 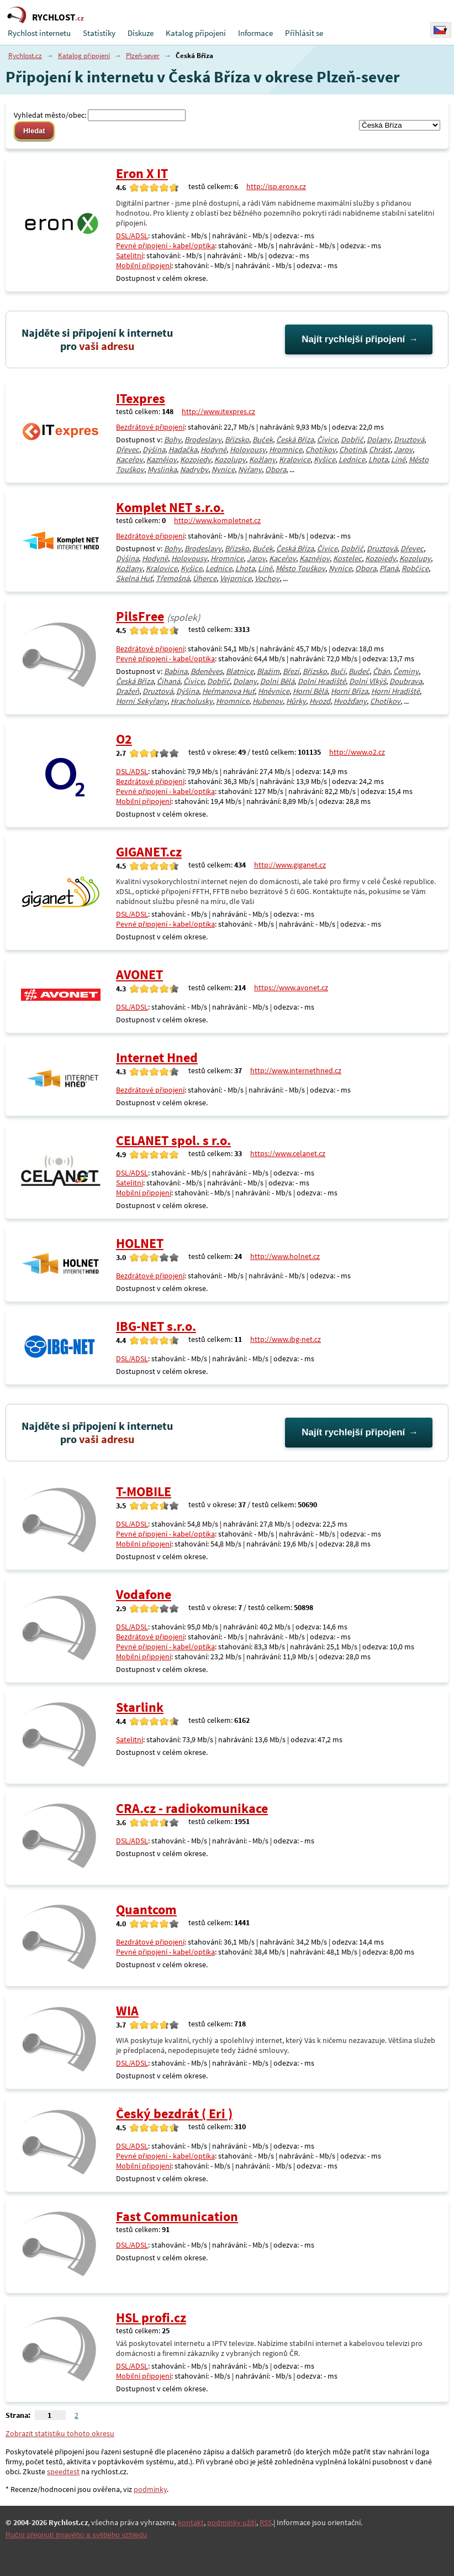 I want to click on Vodafone, so click(x=143, y=1594).